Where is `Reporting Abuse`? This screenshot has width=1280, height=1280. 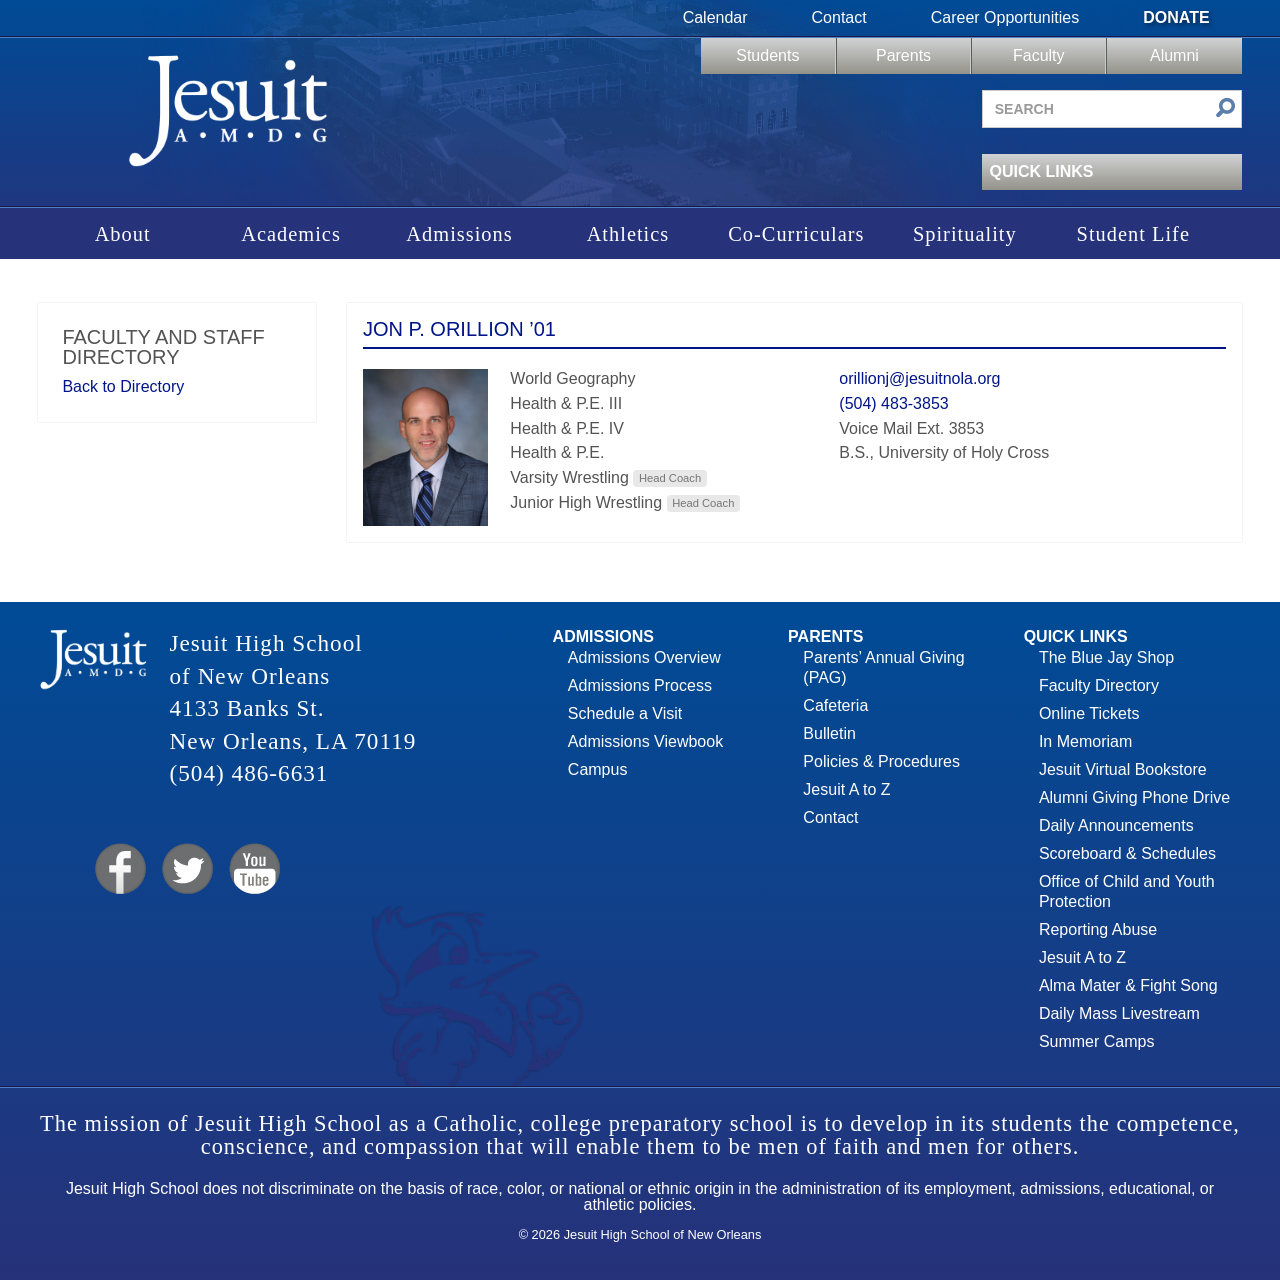 Reporting Abuse is located at coordinates (1098, 929).